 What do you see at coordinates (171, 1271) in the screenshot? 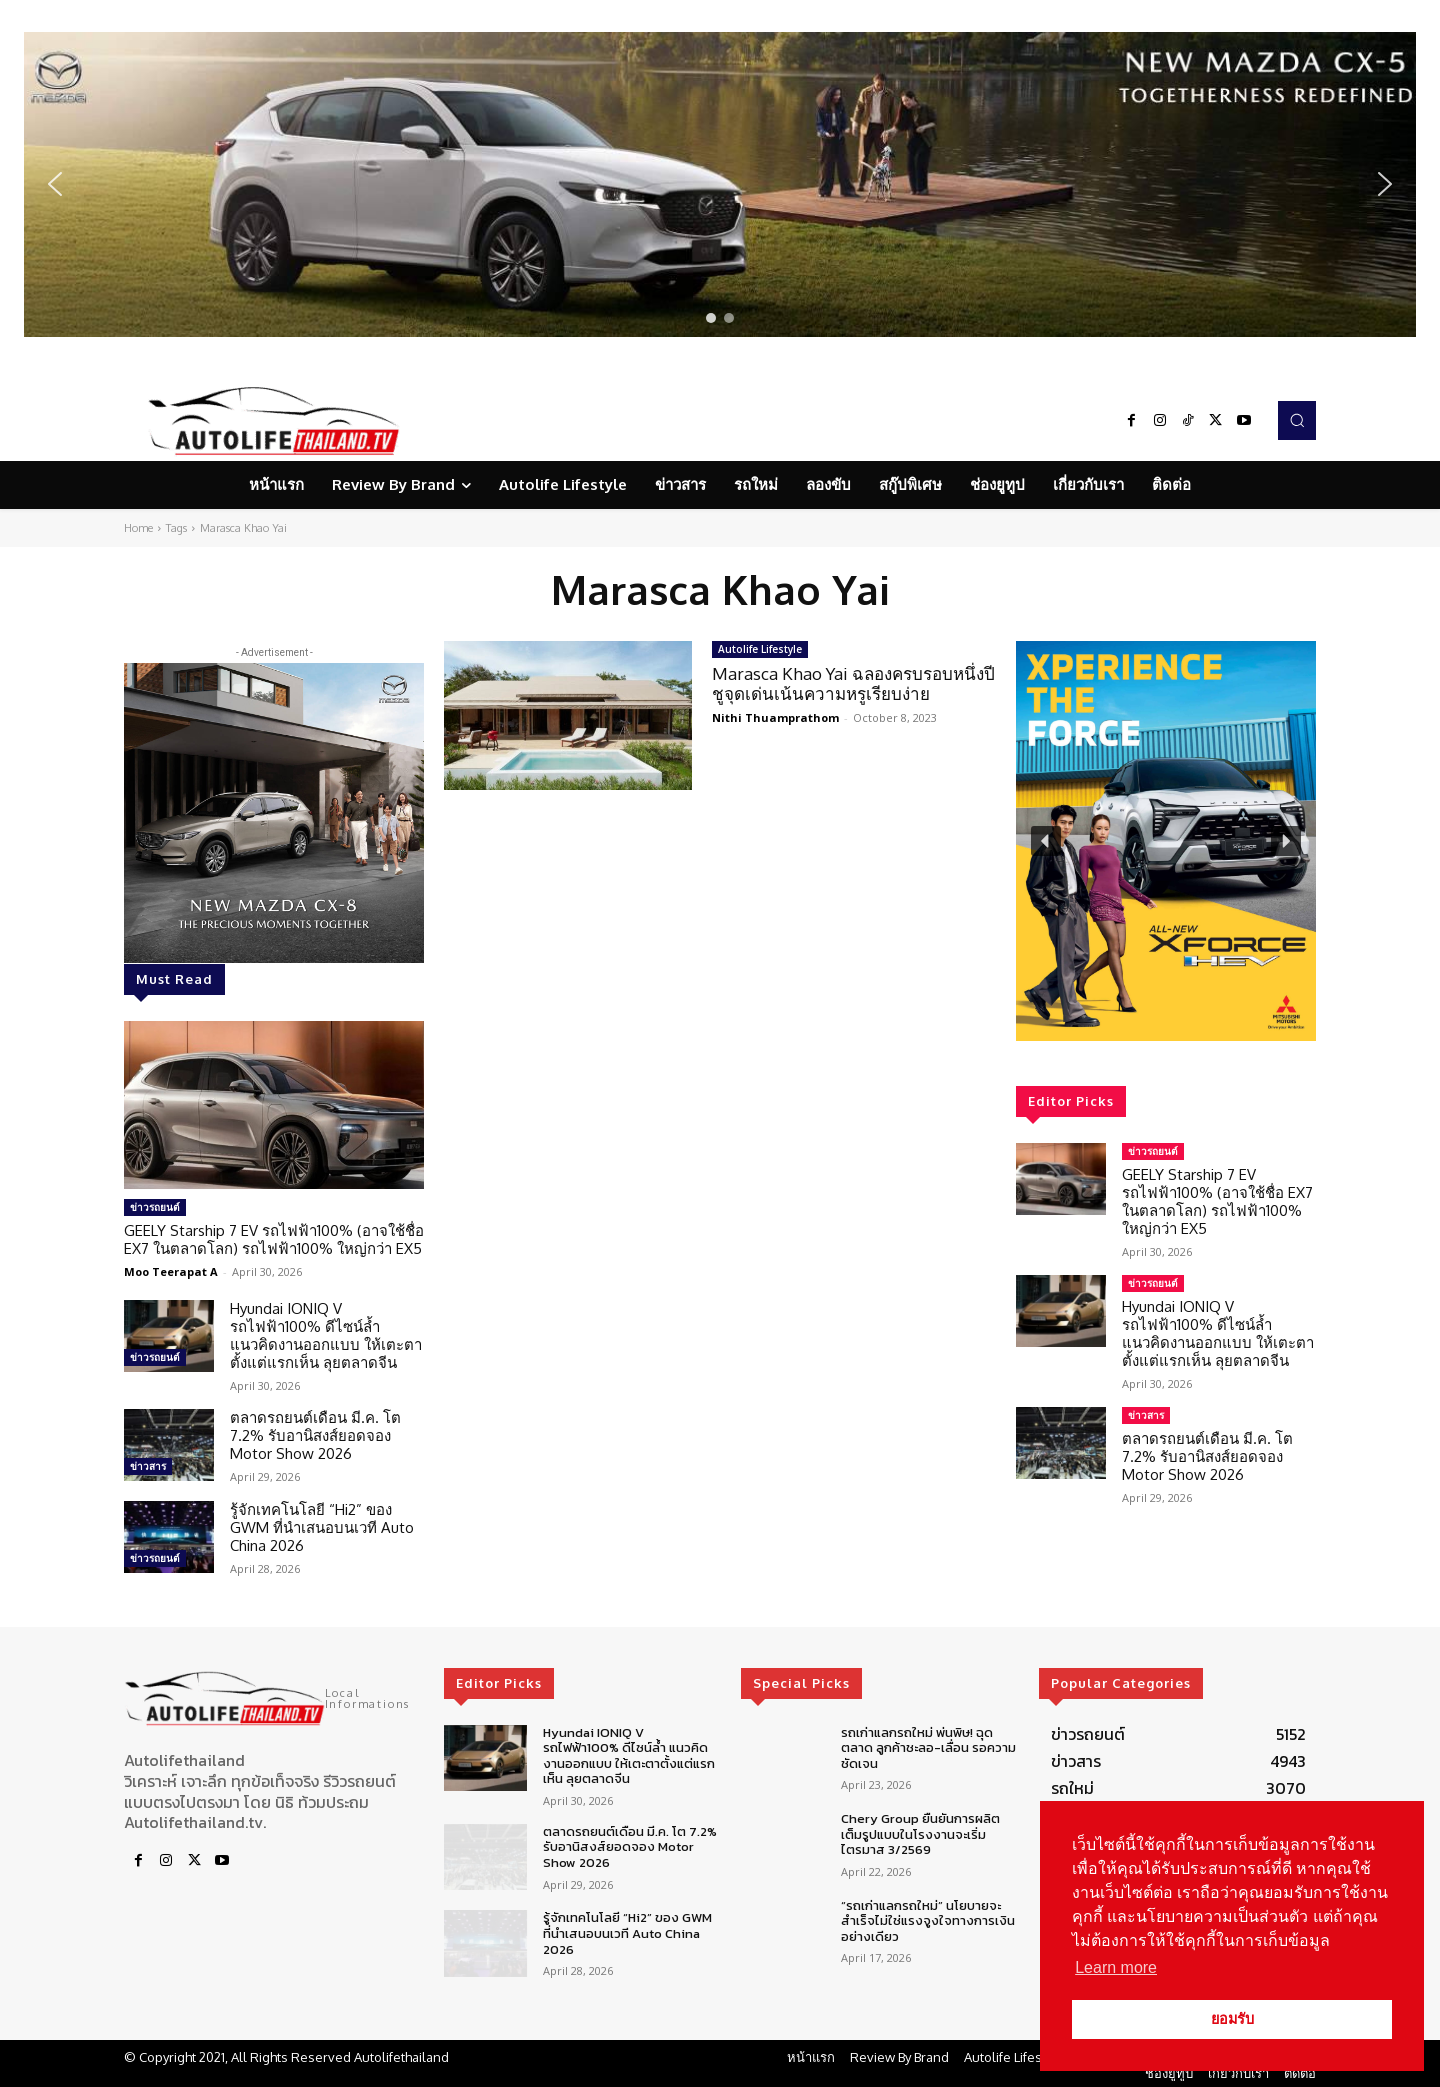
I see `Moo Teerapat A` at bounding box center [171, 1271].